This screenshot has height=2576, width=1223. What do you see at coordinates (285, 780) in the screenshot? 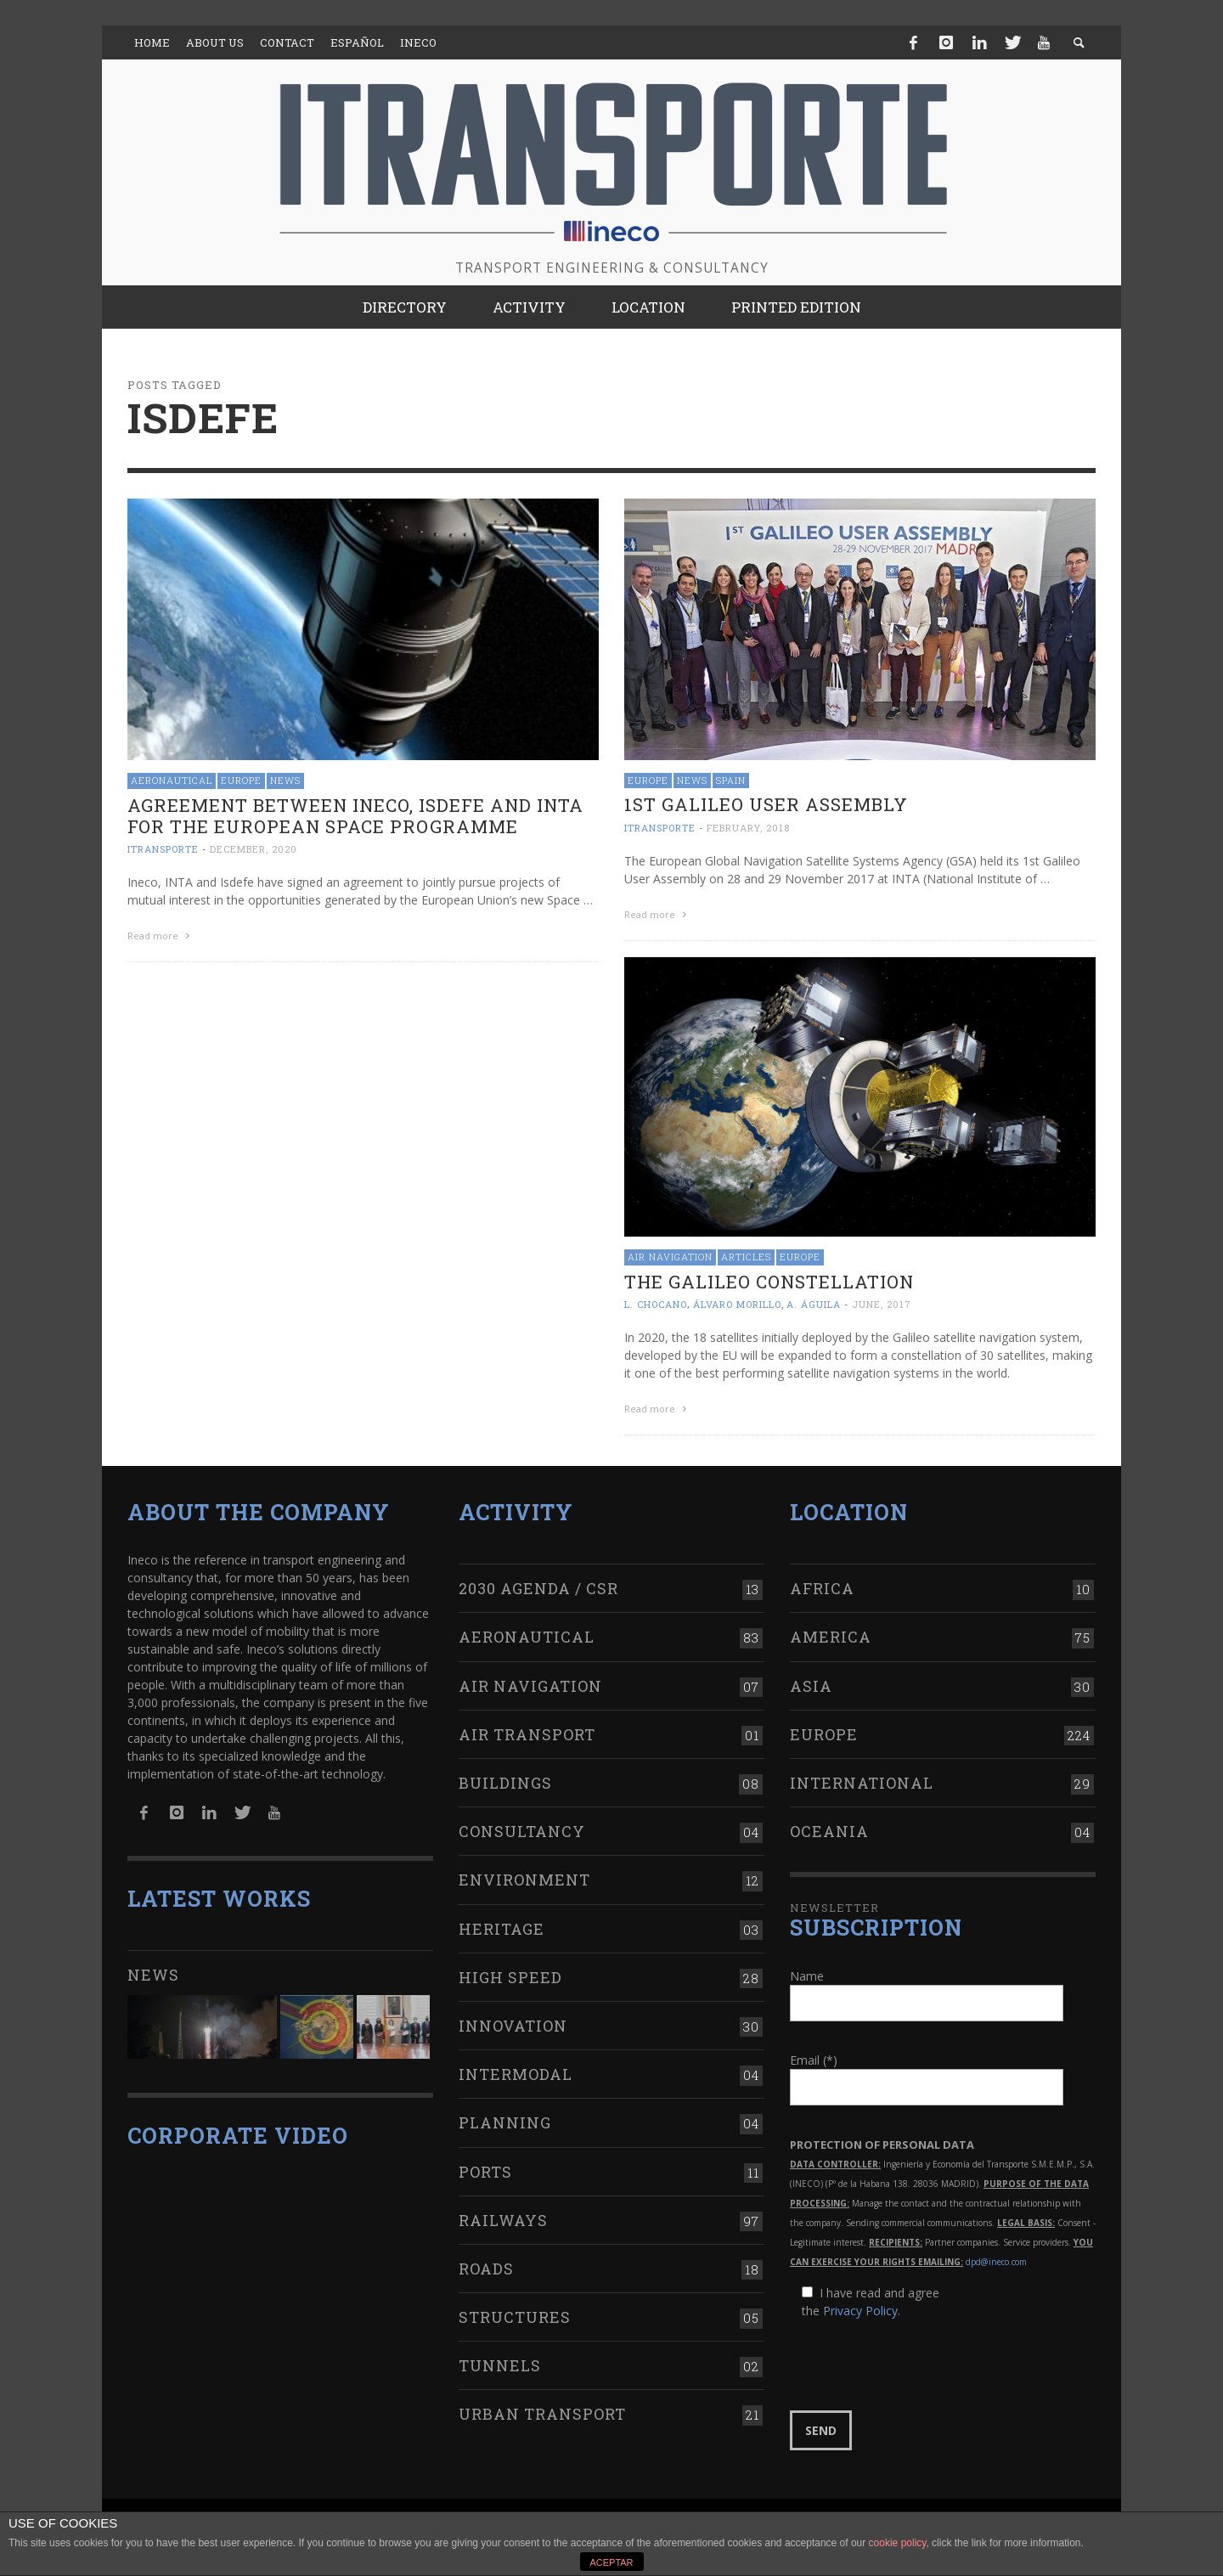
I see `News` at bounding box center [285, 780].